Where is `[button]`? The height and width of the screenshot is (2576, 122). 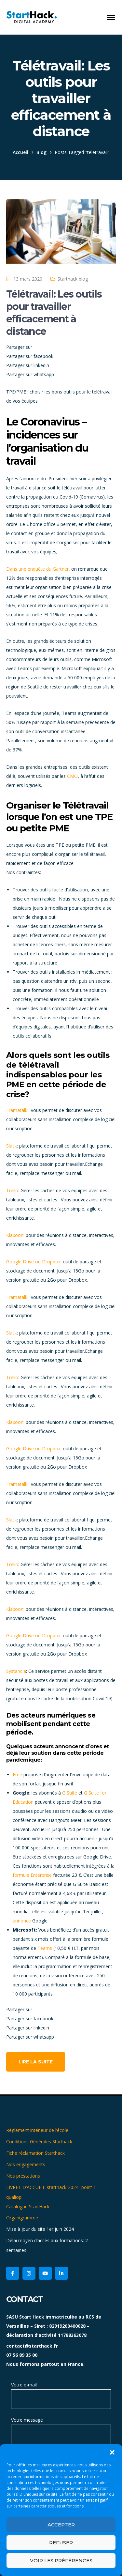 [button] is located at coordinates (112, 2452).